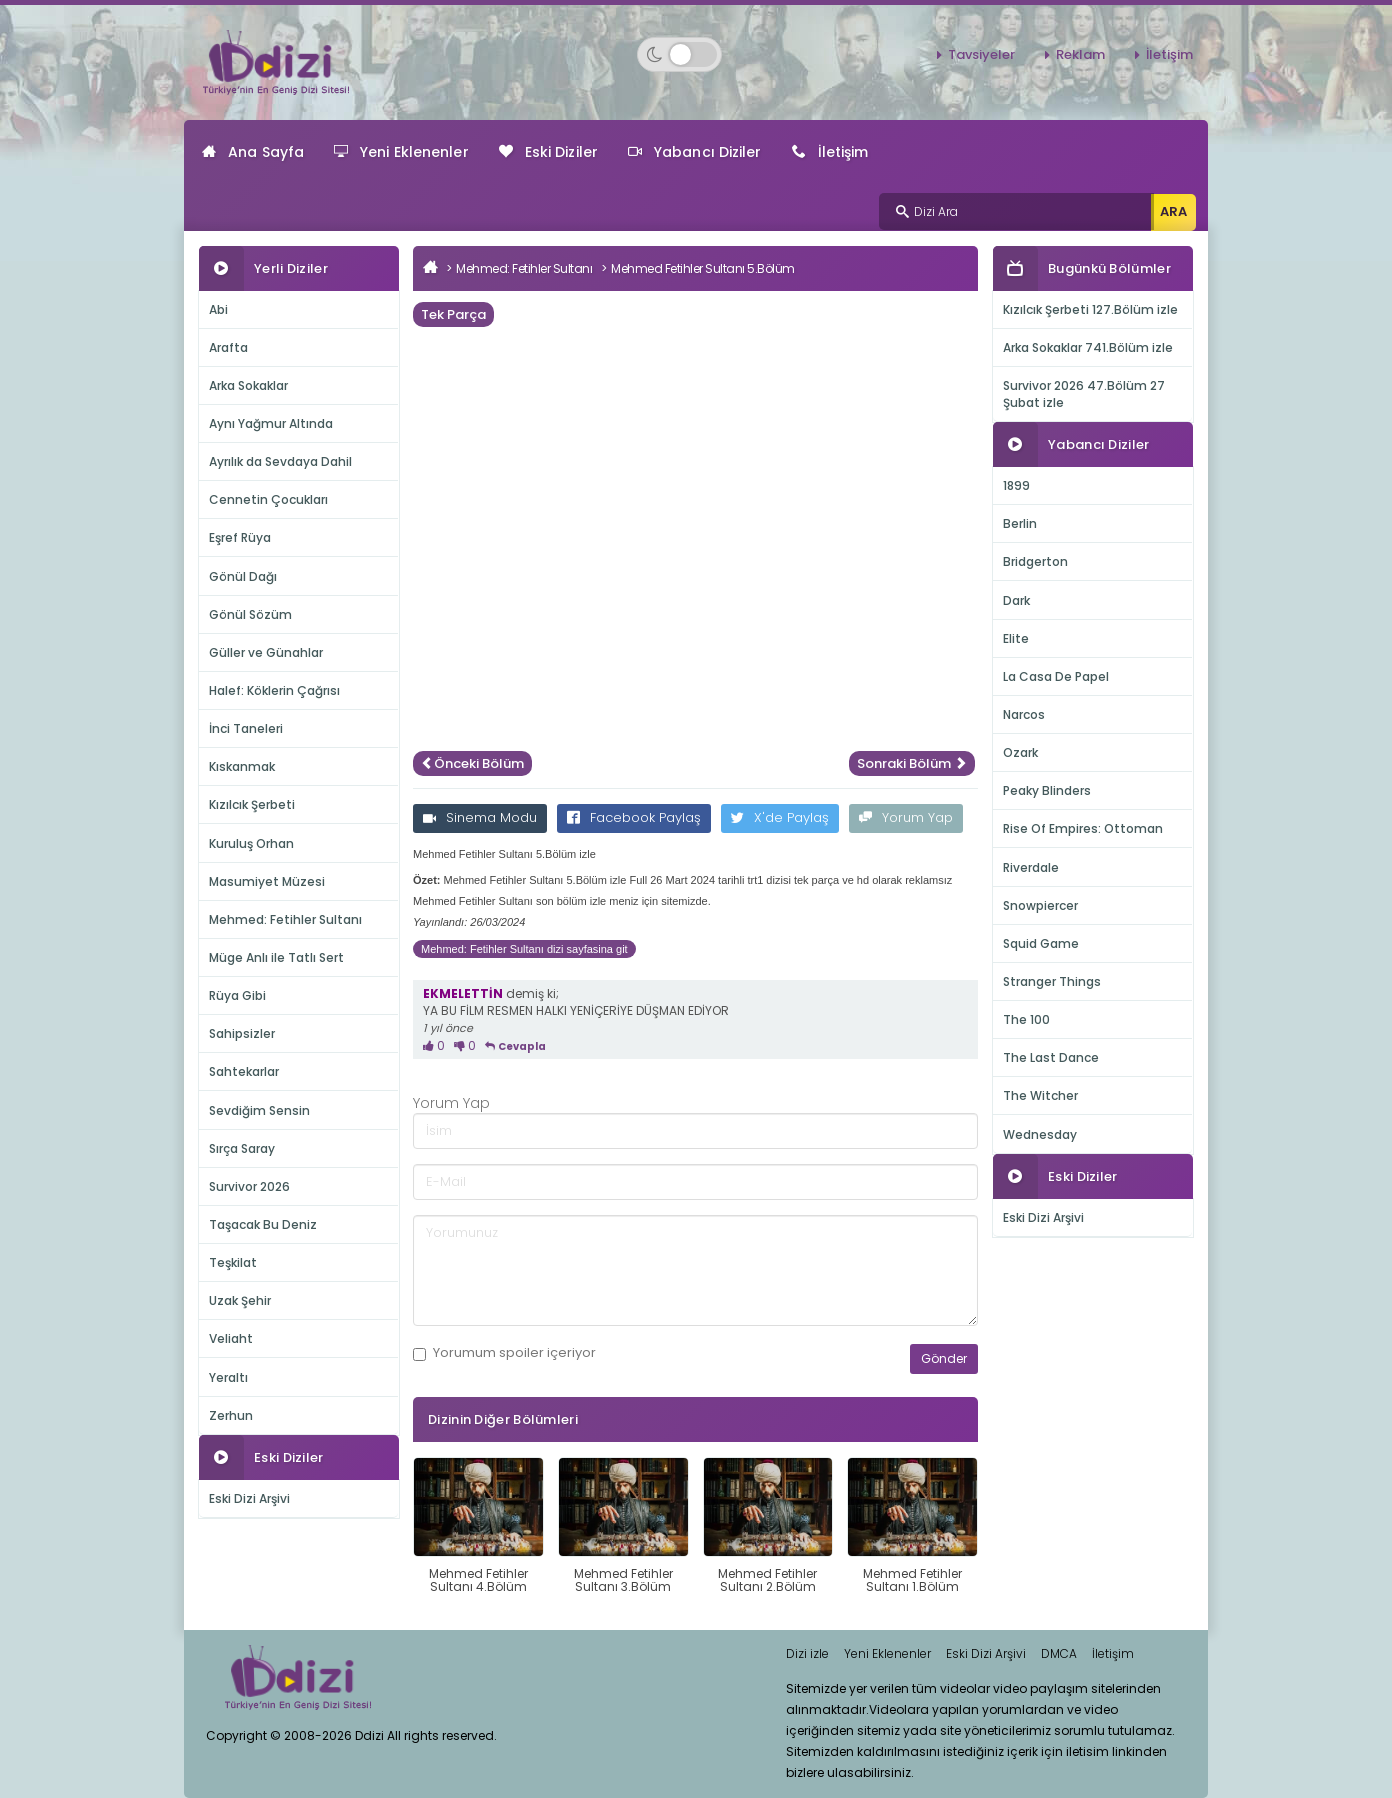 The image size is (1392, 1798). What do you see at coordinates (524, 949) in the screenshot?
I see `Mehmed: Fetihler Sultanı dizi sayfasina git` at bounding box center [524, 949].